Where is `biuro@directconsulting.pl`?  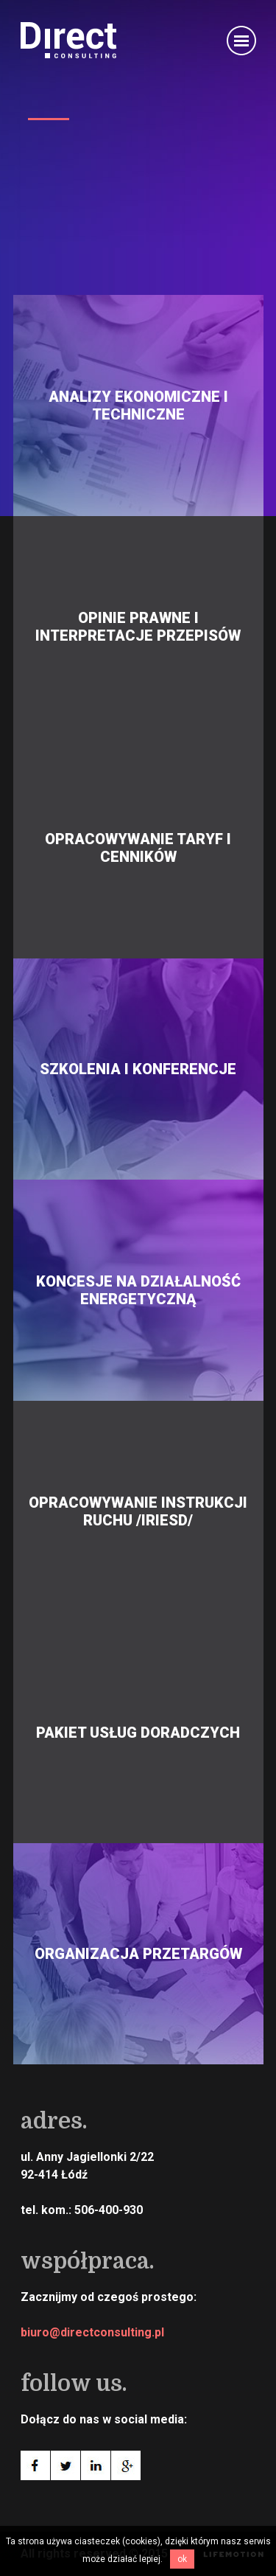
biuro@directconsulting.pl is located at coordinates (92, 2332).